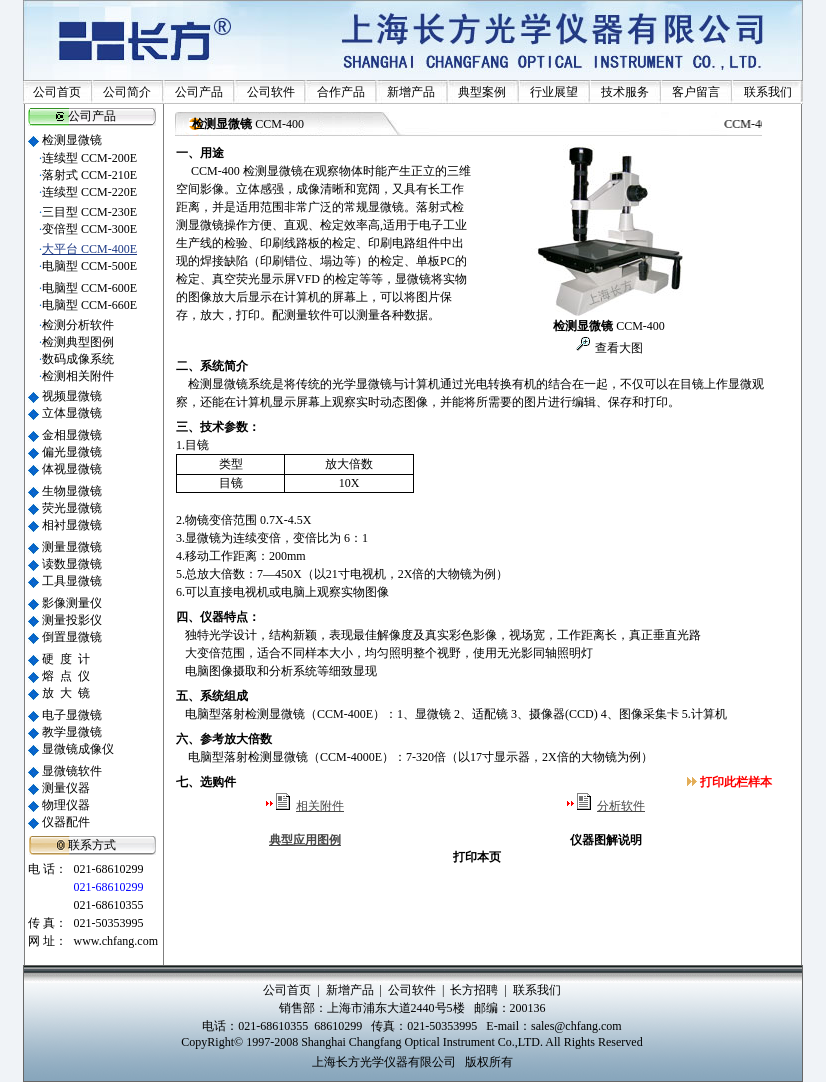 The width and height of the screenshot is (826, 1082). Describe the element at coordinates (72, 396) in the screenshot. I see `视频显微镜` at that location.